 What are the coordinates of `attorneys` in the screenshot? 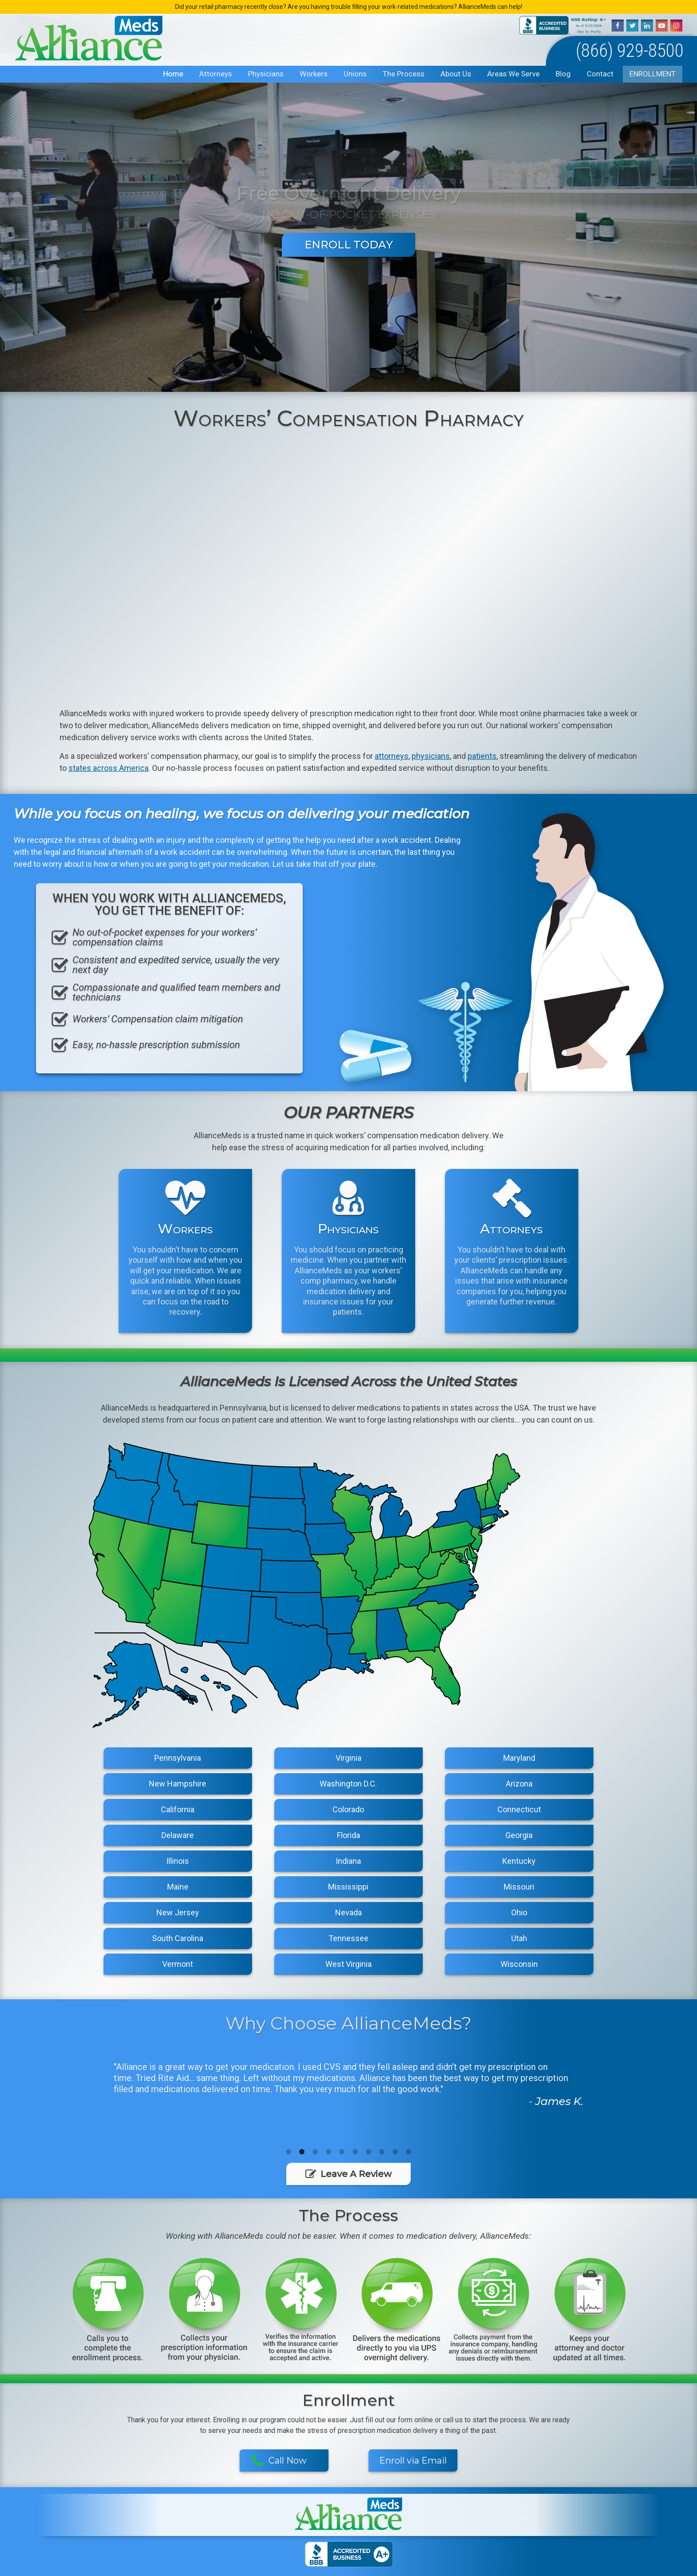 It's located at (392, 756).